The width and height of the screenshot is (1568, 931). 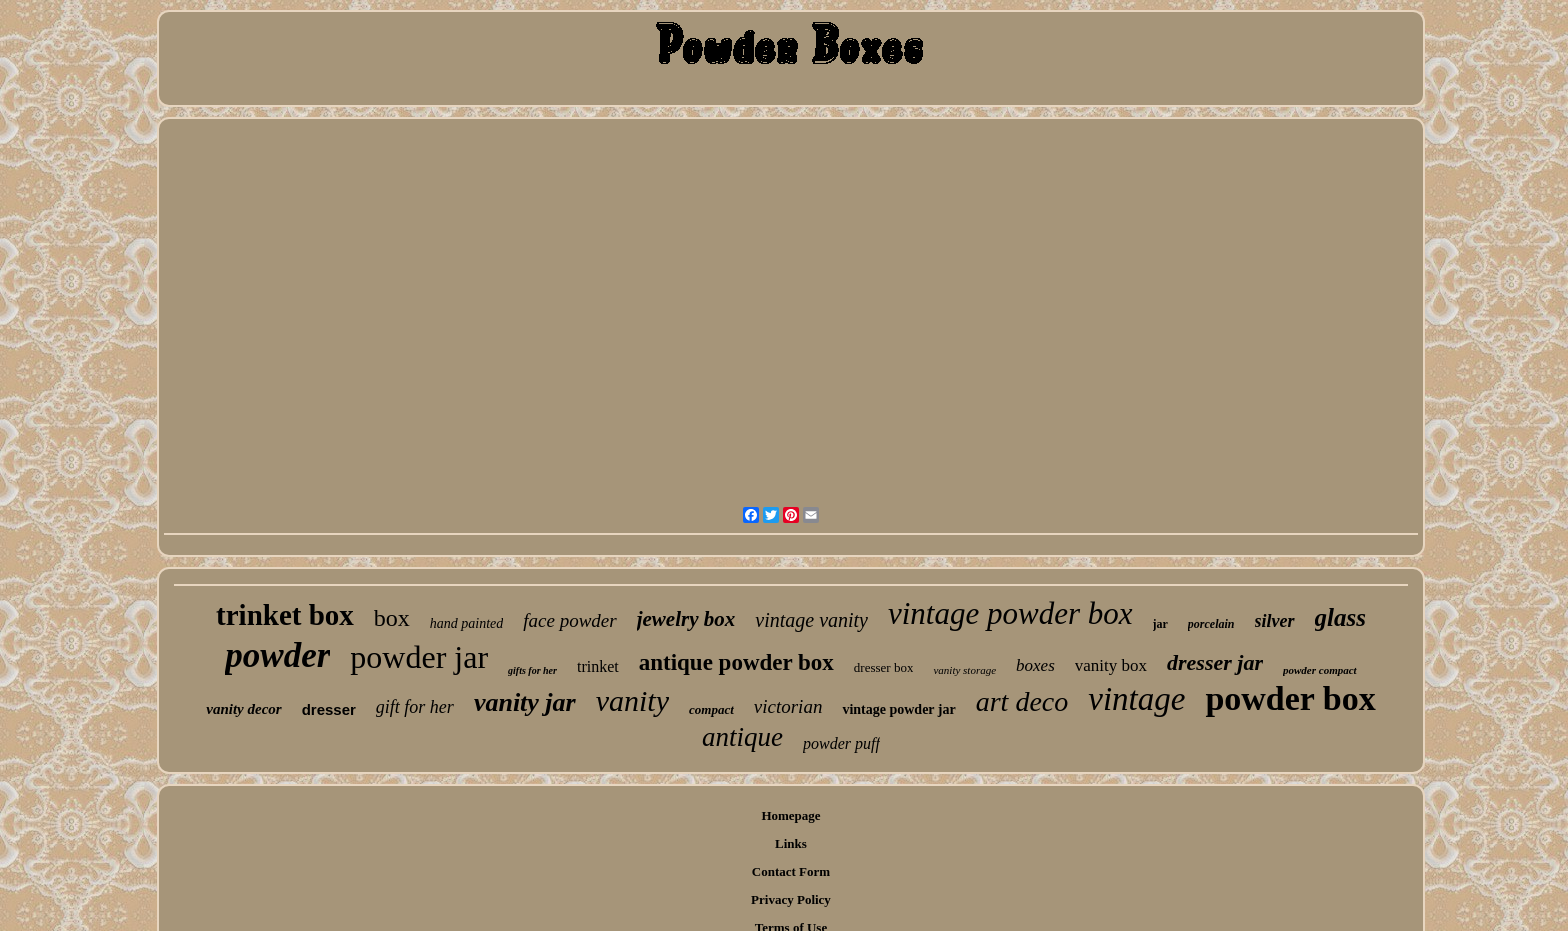 What do you see at coordinates (791, 843) in the screenshot?
I see `Links` at bounding box center [791, 843].